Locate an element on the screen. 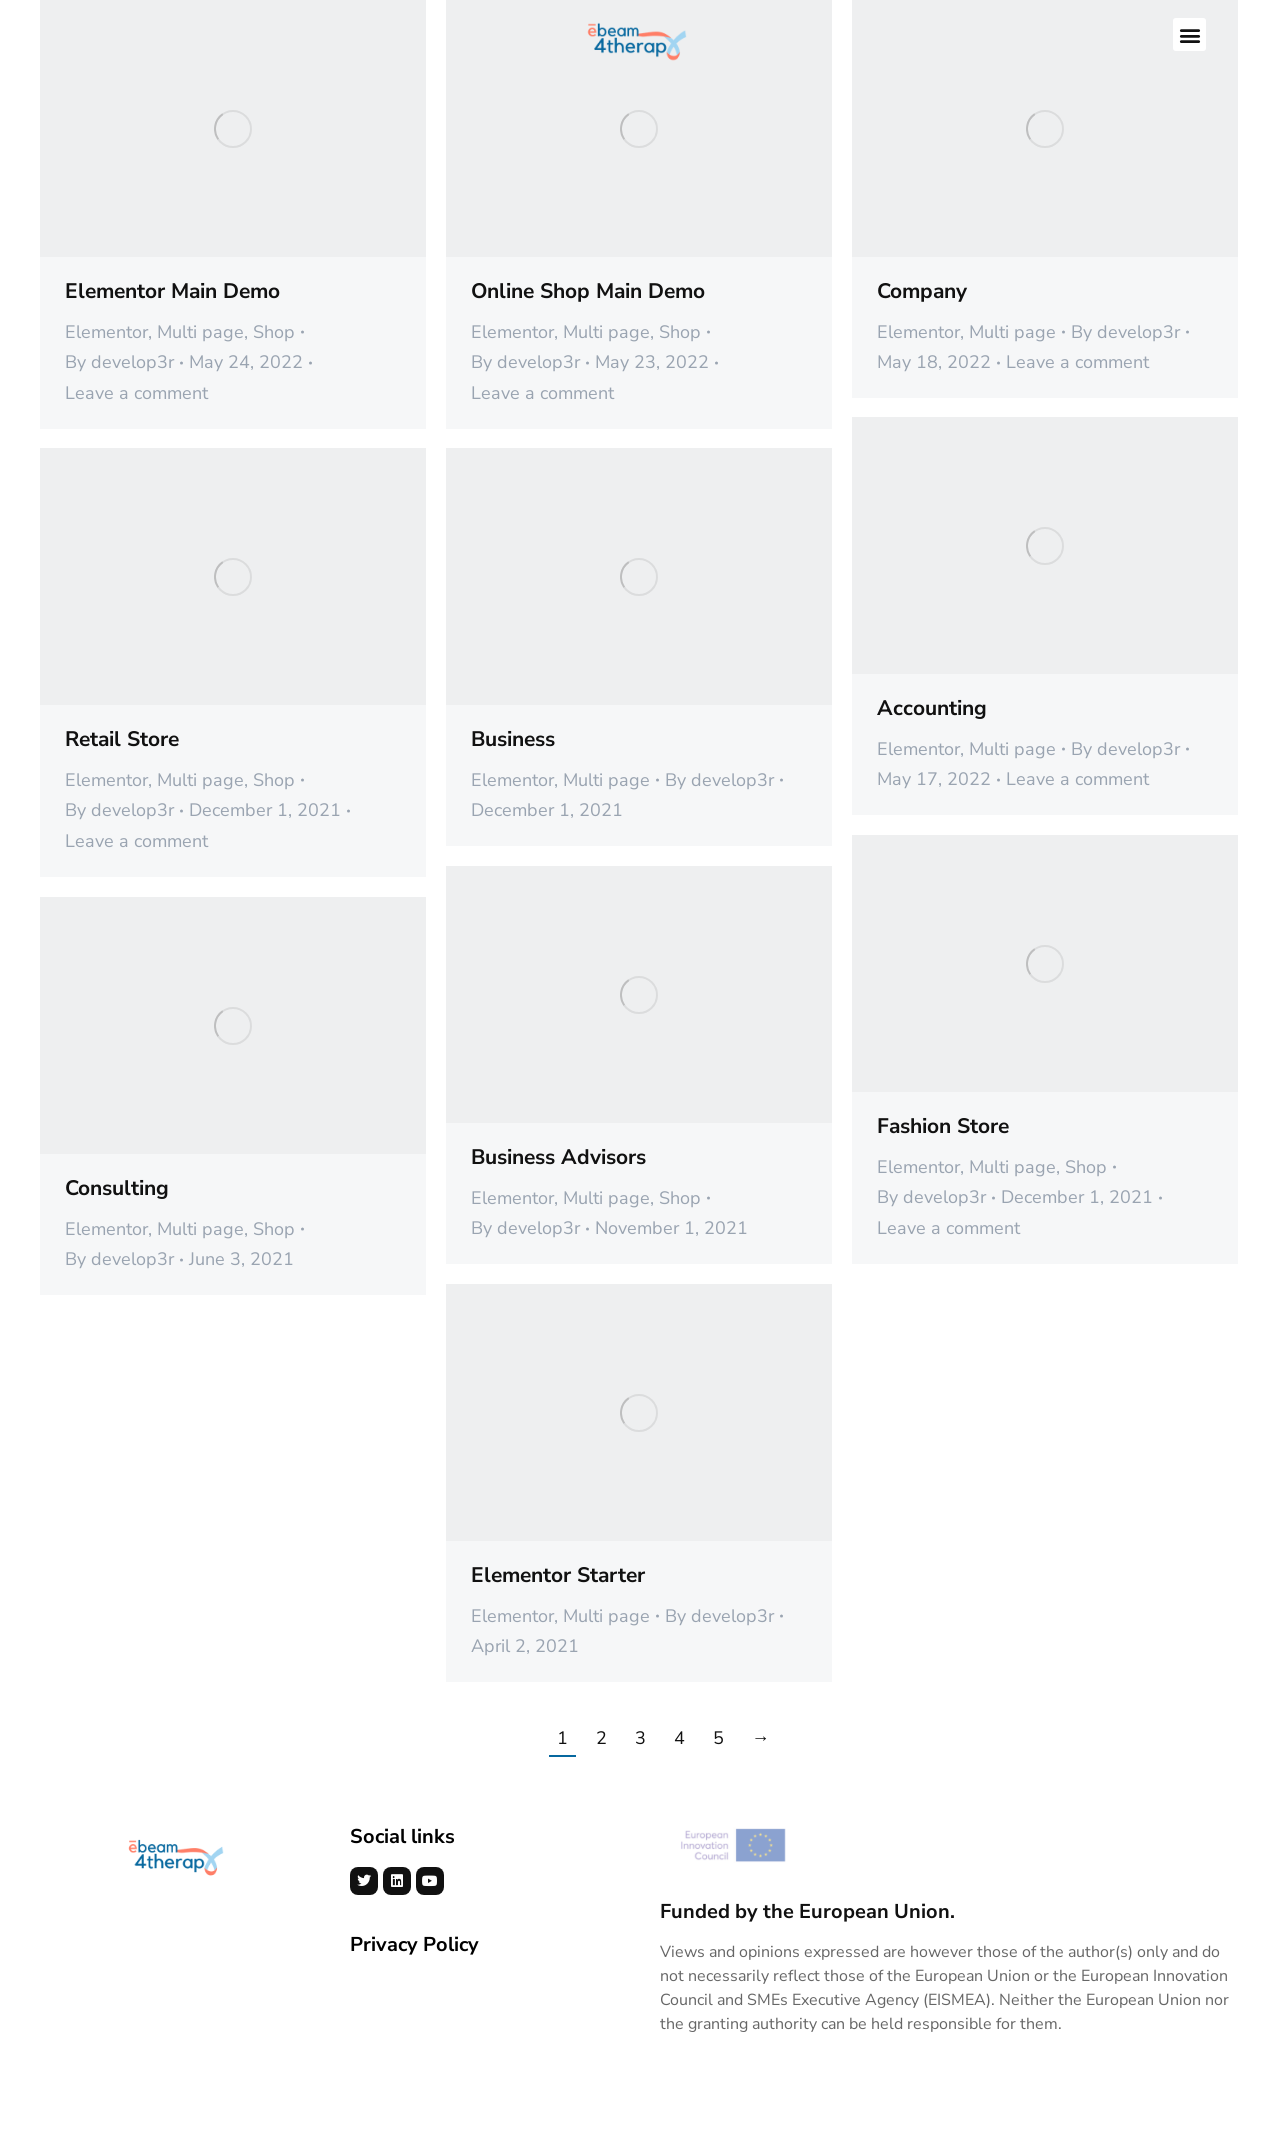  Company is located at coordinates (922, 291).